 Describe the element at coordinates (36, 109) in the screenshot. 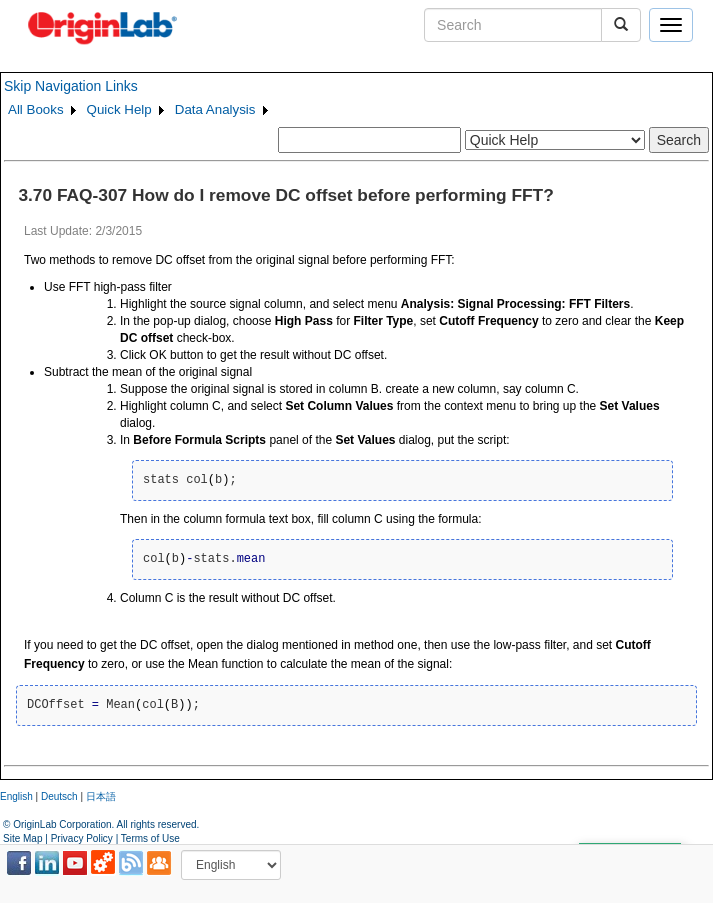

I see `All Books` at that location.